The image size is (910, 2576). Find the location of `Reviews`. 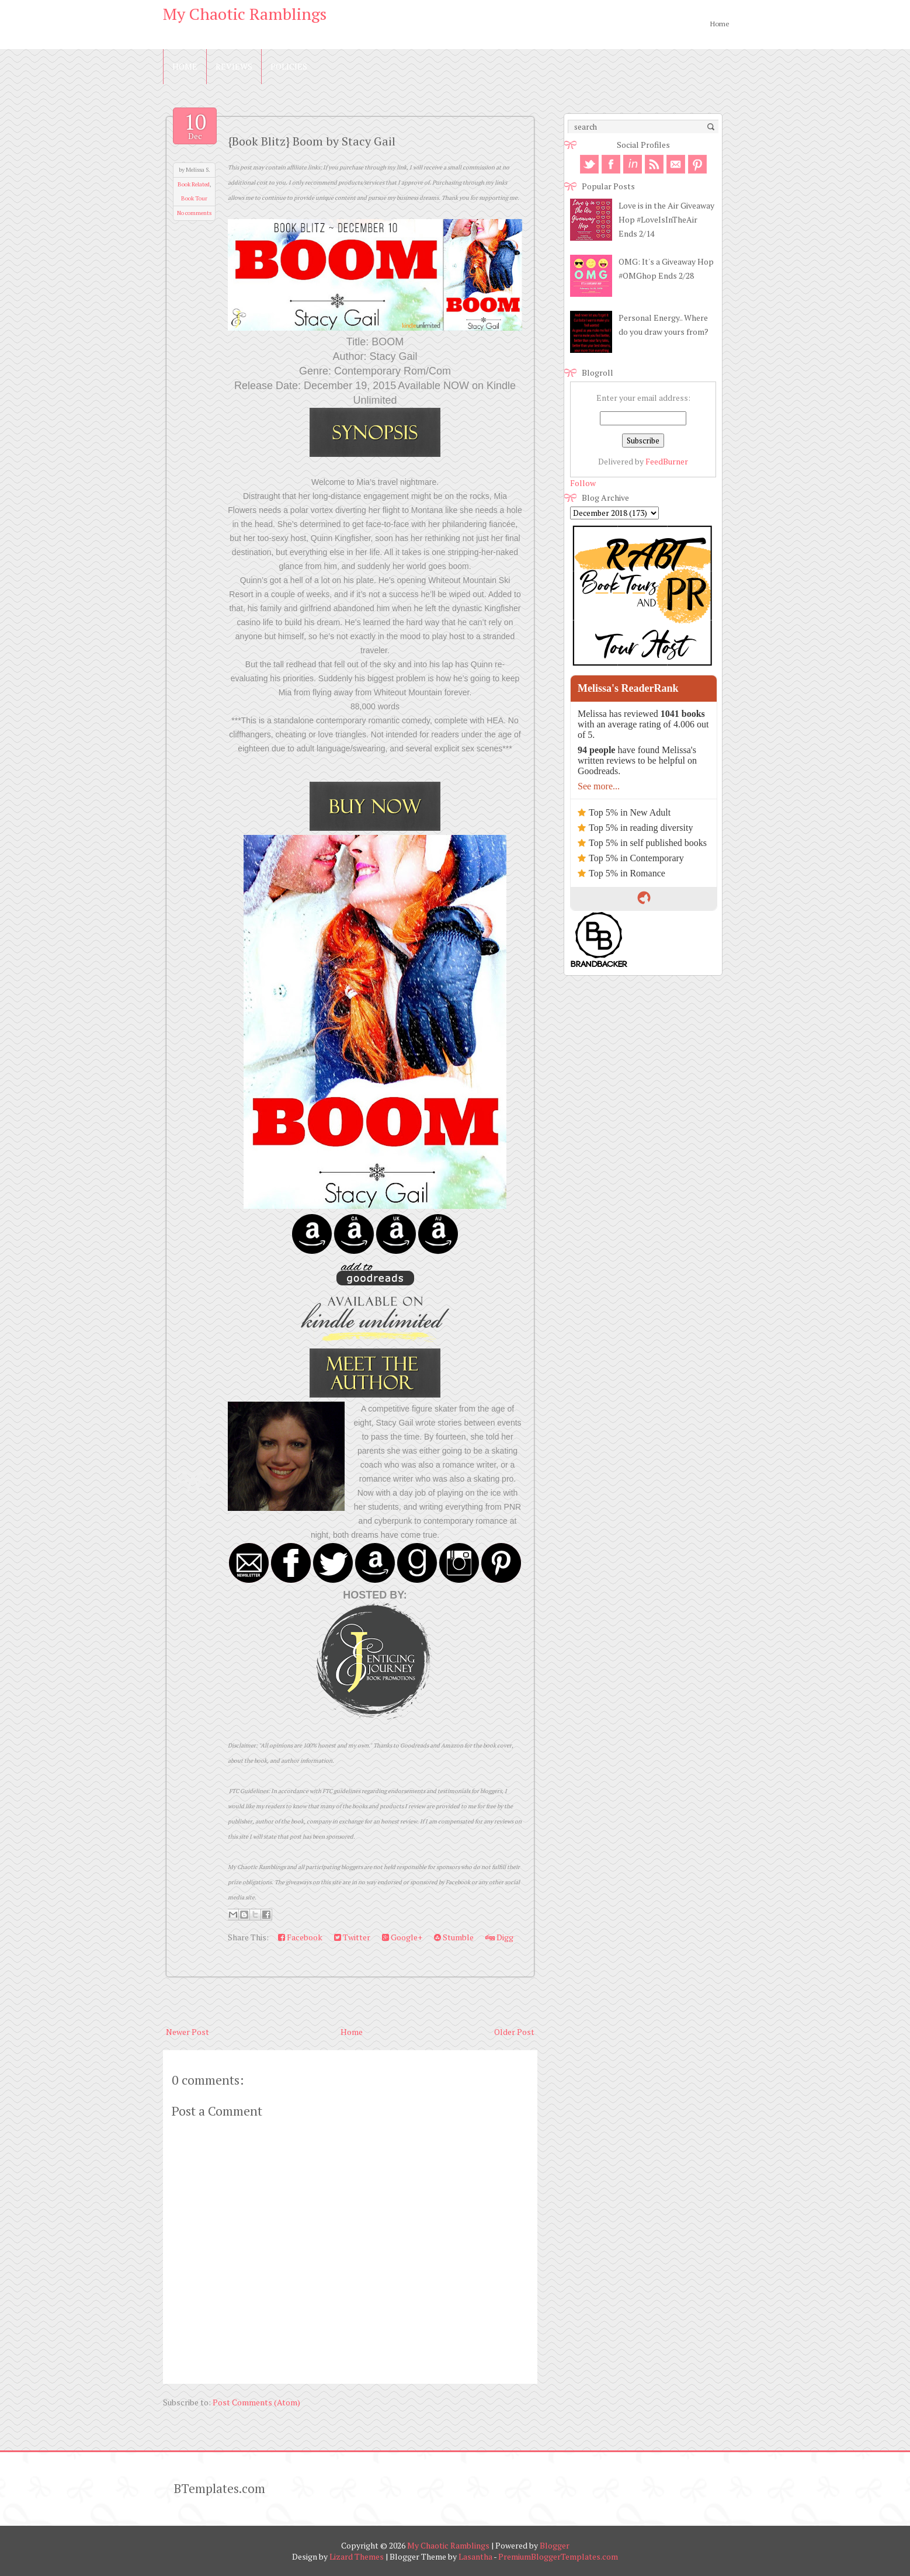

Reviews is located at coordinates (234, 66).